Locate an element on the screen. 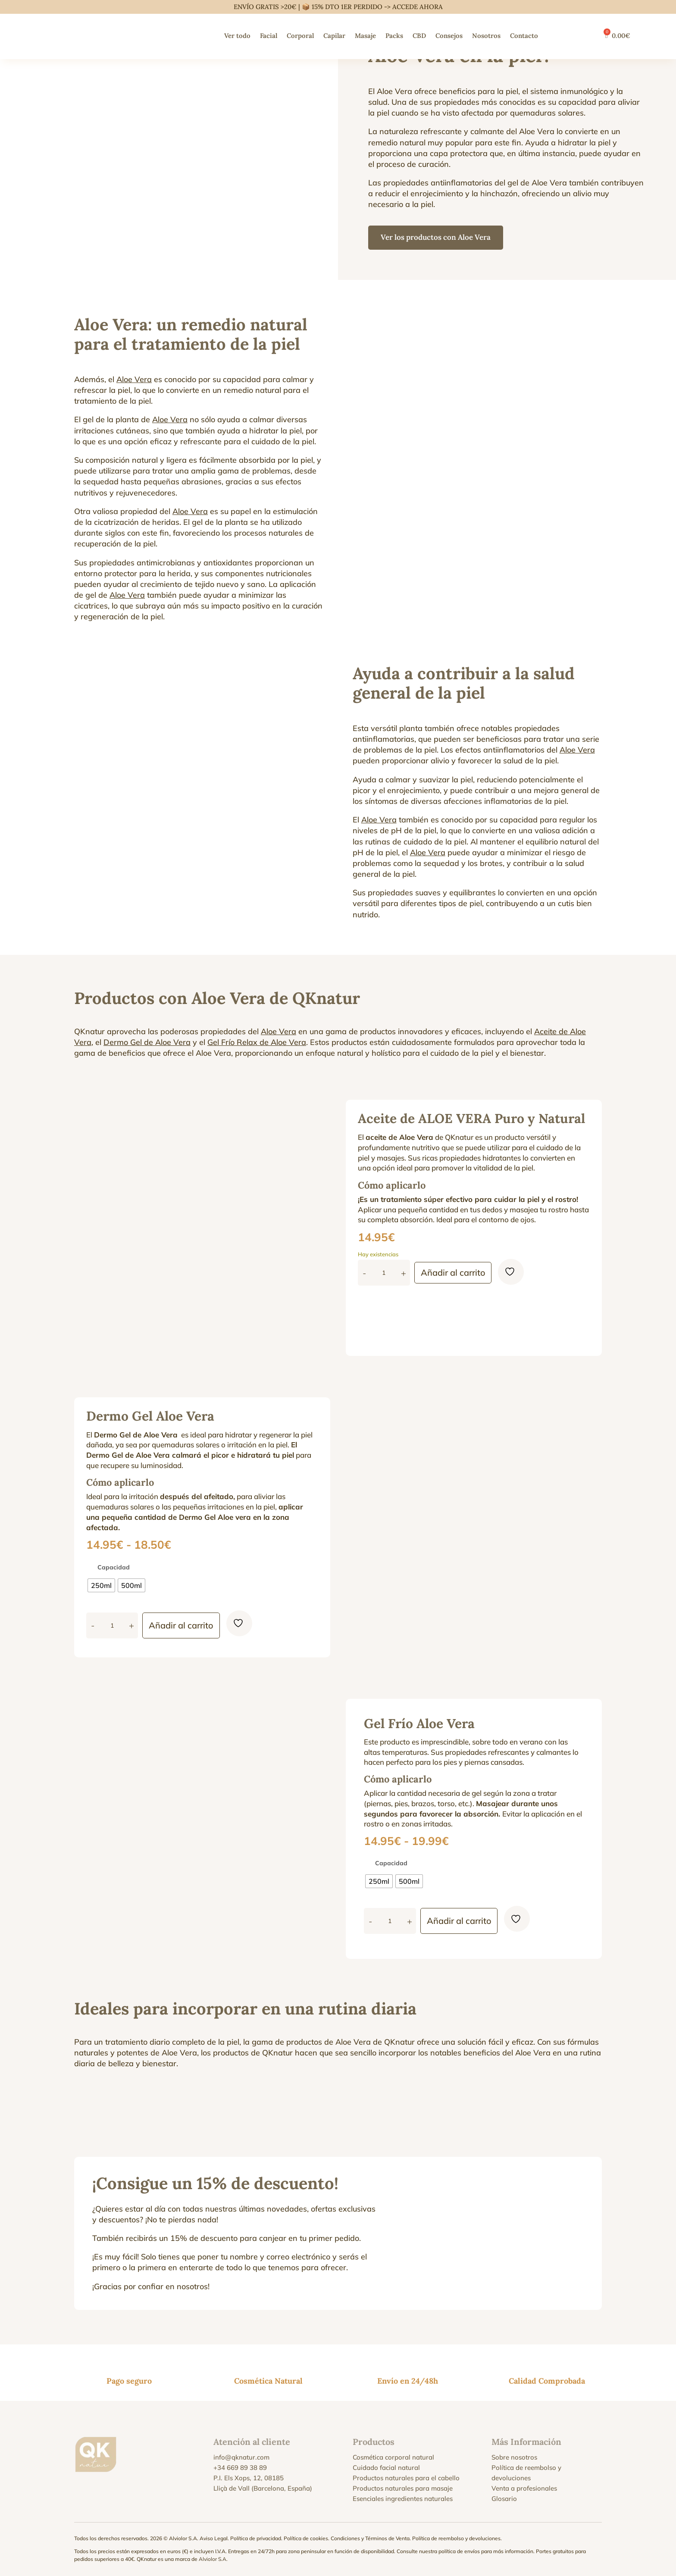 The height and width of the screenshot is (2576, 676). [Cantidad de productos] is located at coordinates (384, 1273).